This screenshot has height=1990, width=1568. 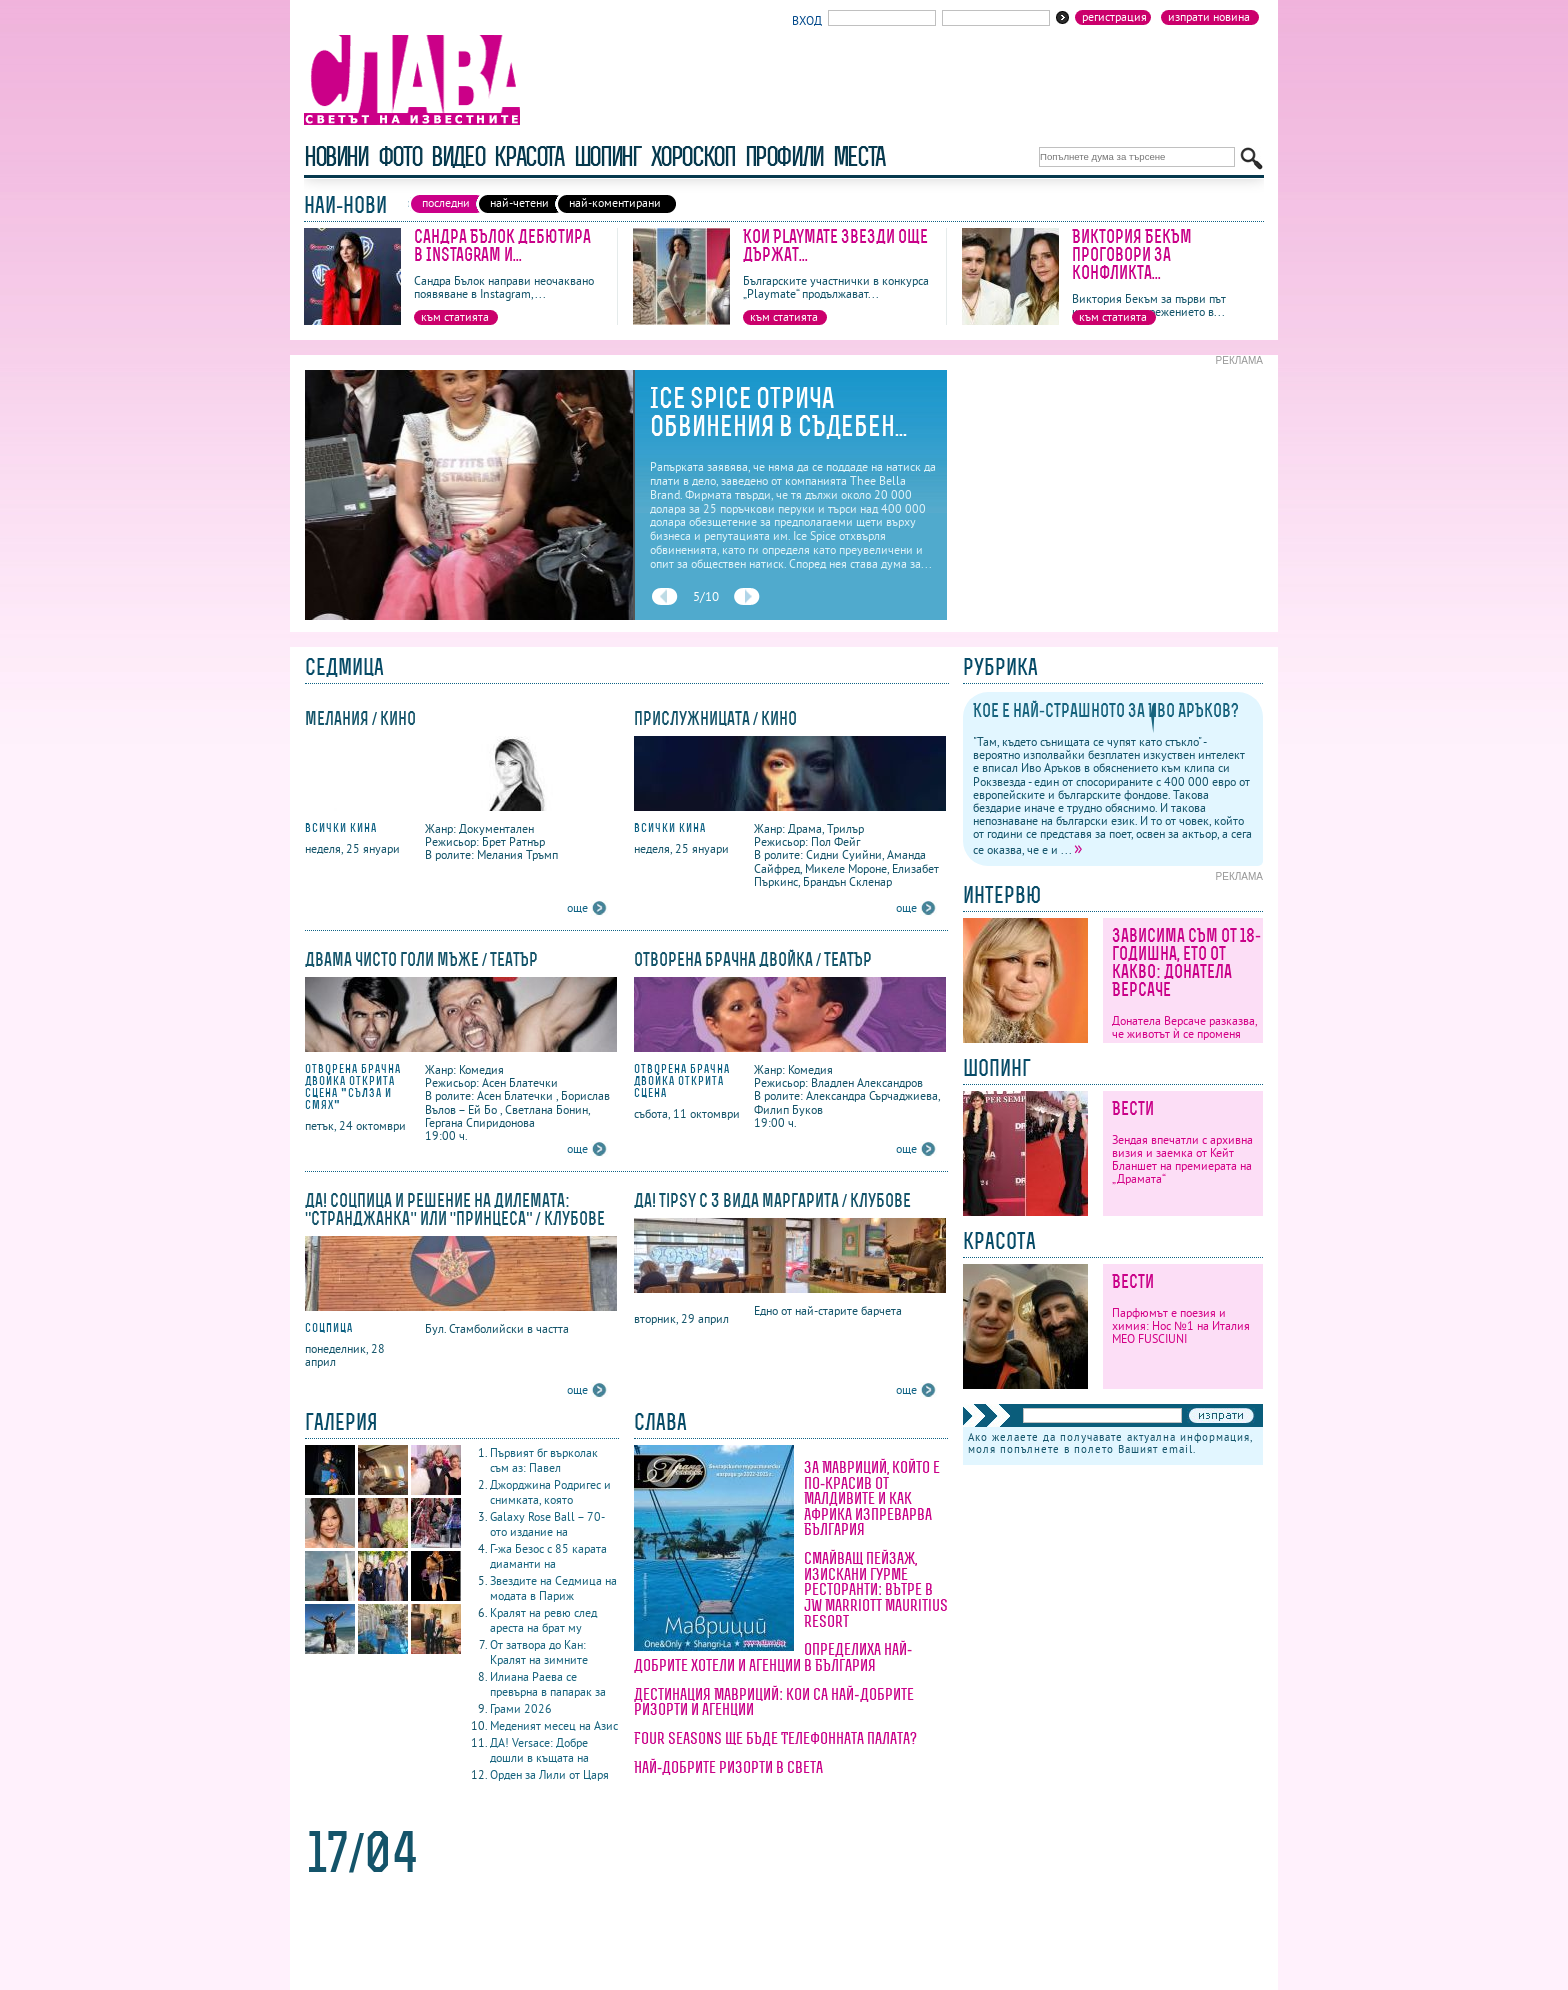 I want to click on Зависима съм от 18-годишна, ето от какво: Донатела Версаче, so click(x=1186, y=962).